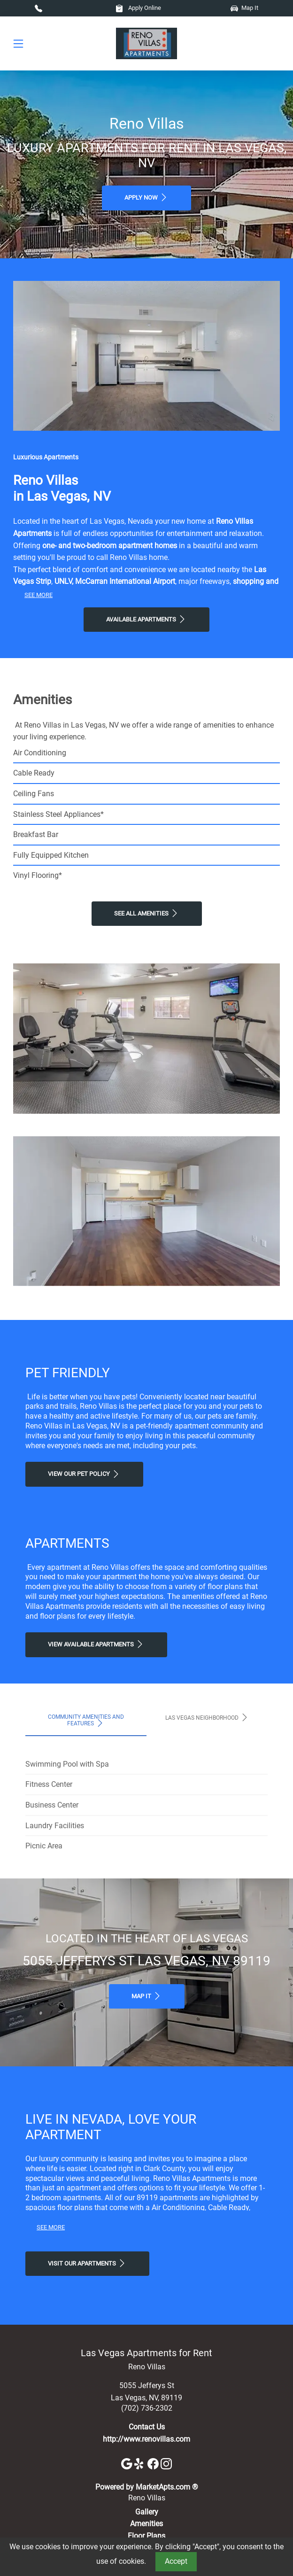 Image resolution: width=293 pixels, height=2576 pixels. I want to click on Available Apartments [View Available Apartments, Floor Plans], so click(146, 619).